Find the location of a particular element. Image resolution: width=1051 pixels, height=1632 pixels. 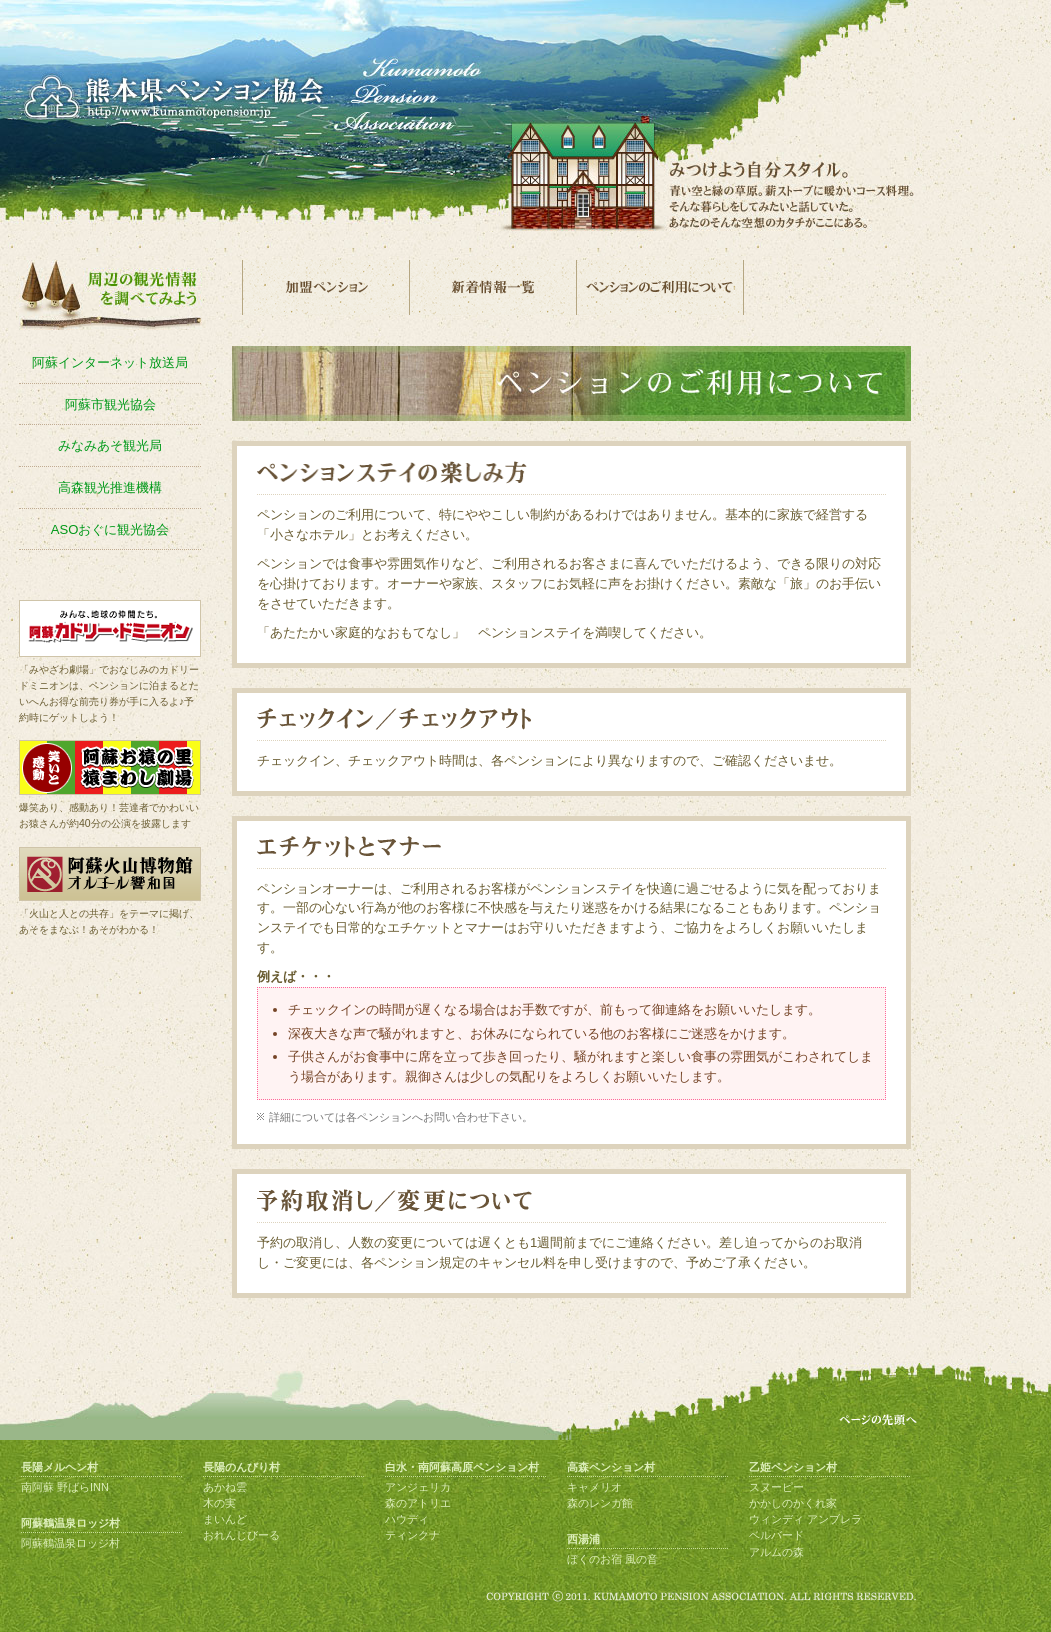

おれんじびーる is located at coordinates (241, 1535).